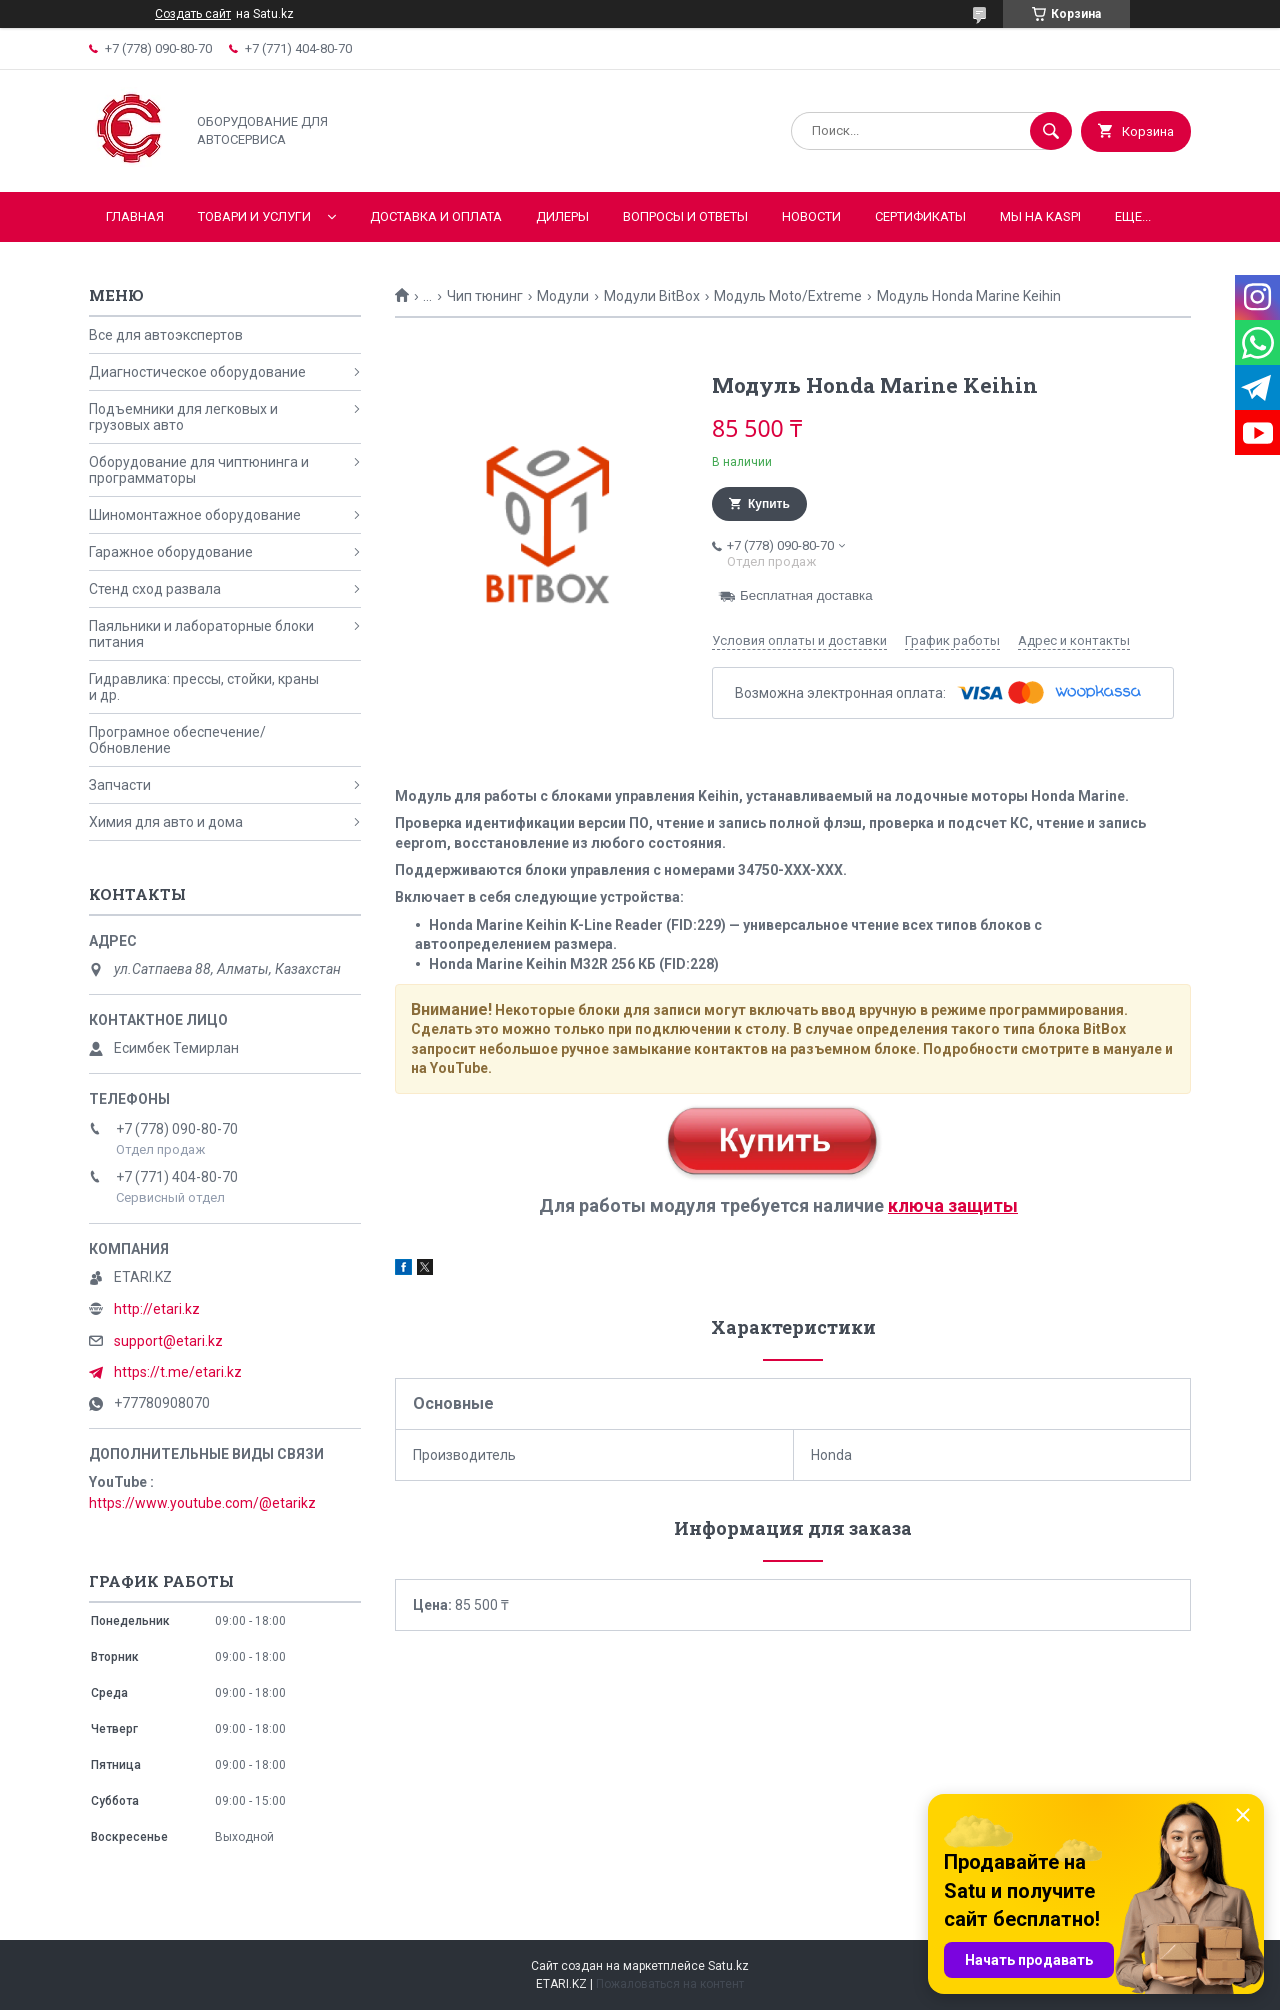 This screenshot has width=1280, height=2010. Describe the element at coordinates (811, 216) in the screenshot. I see `Новости` at that location.